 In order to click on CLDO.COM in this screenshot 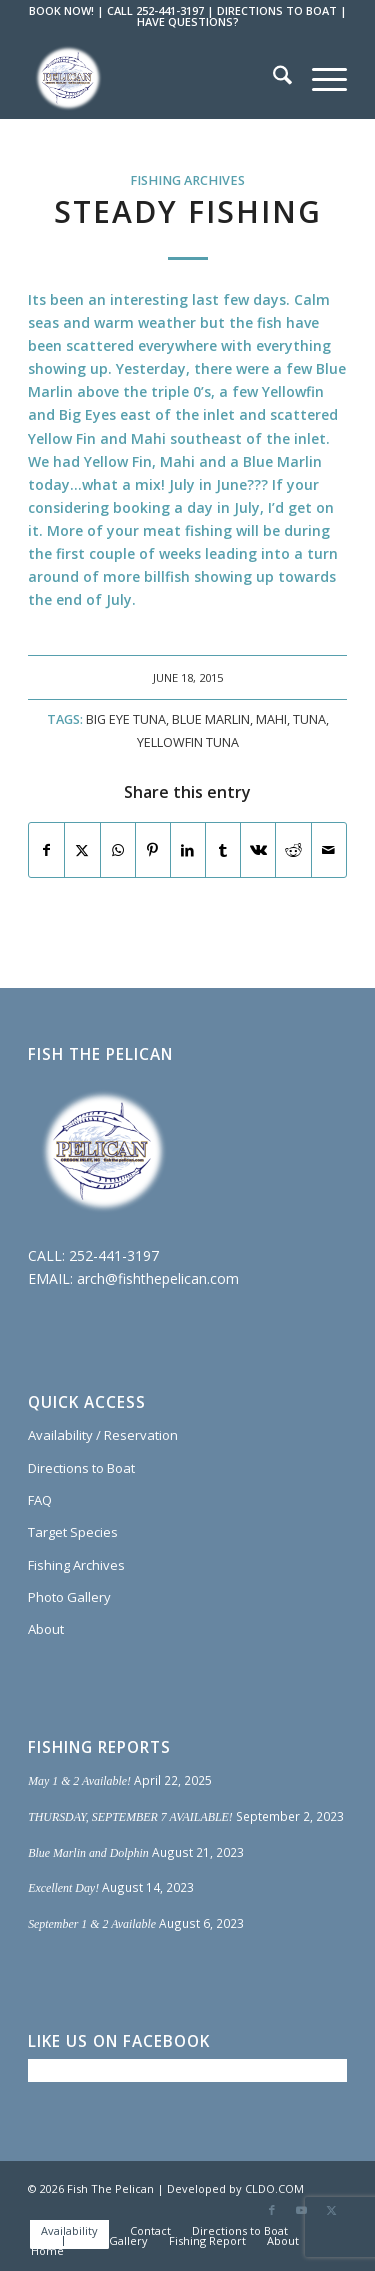, I will do `click(274, 2188)`.